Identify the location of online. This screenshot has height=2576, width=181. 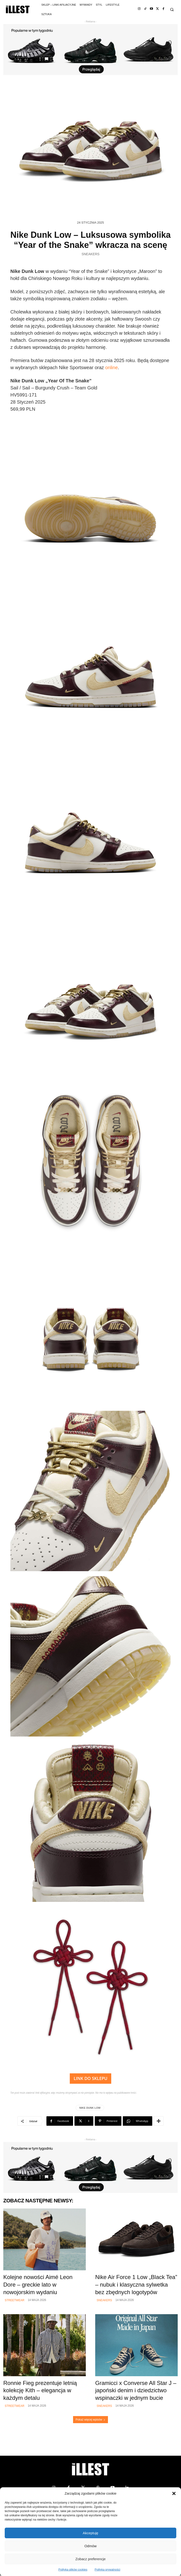
(111, 367).